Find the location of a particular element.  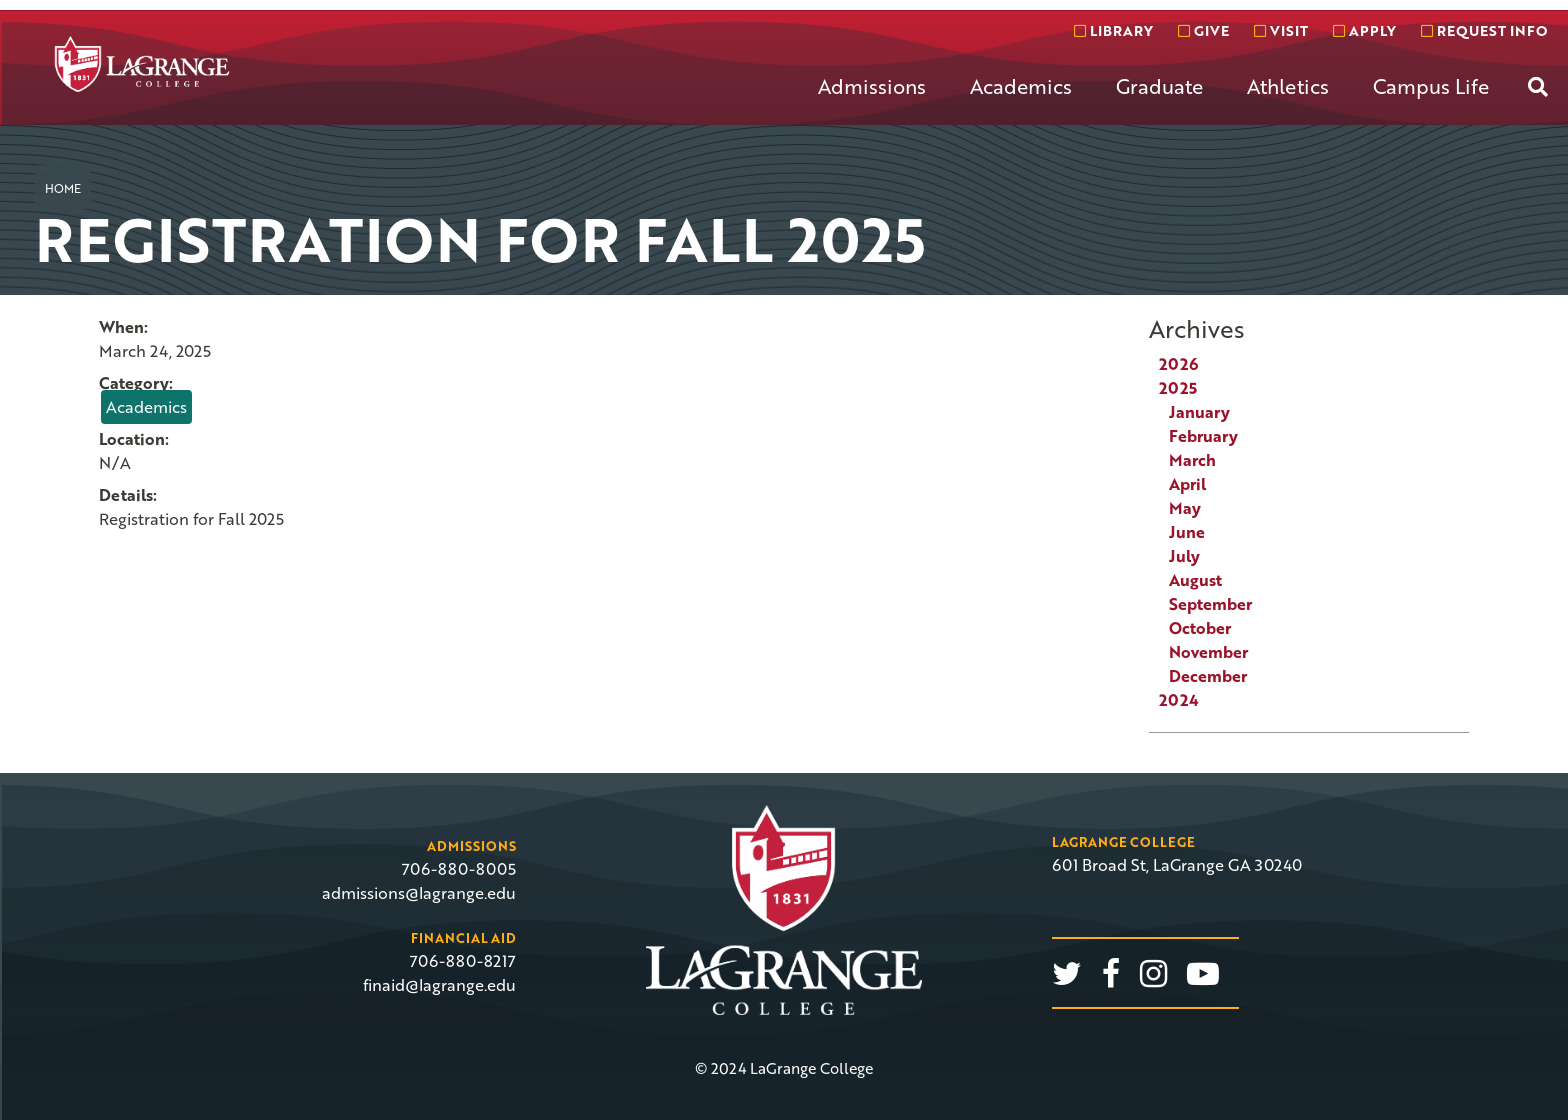

June is located at coordinates (1187, 532).